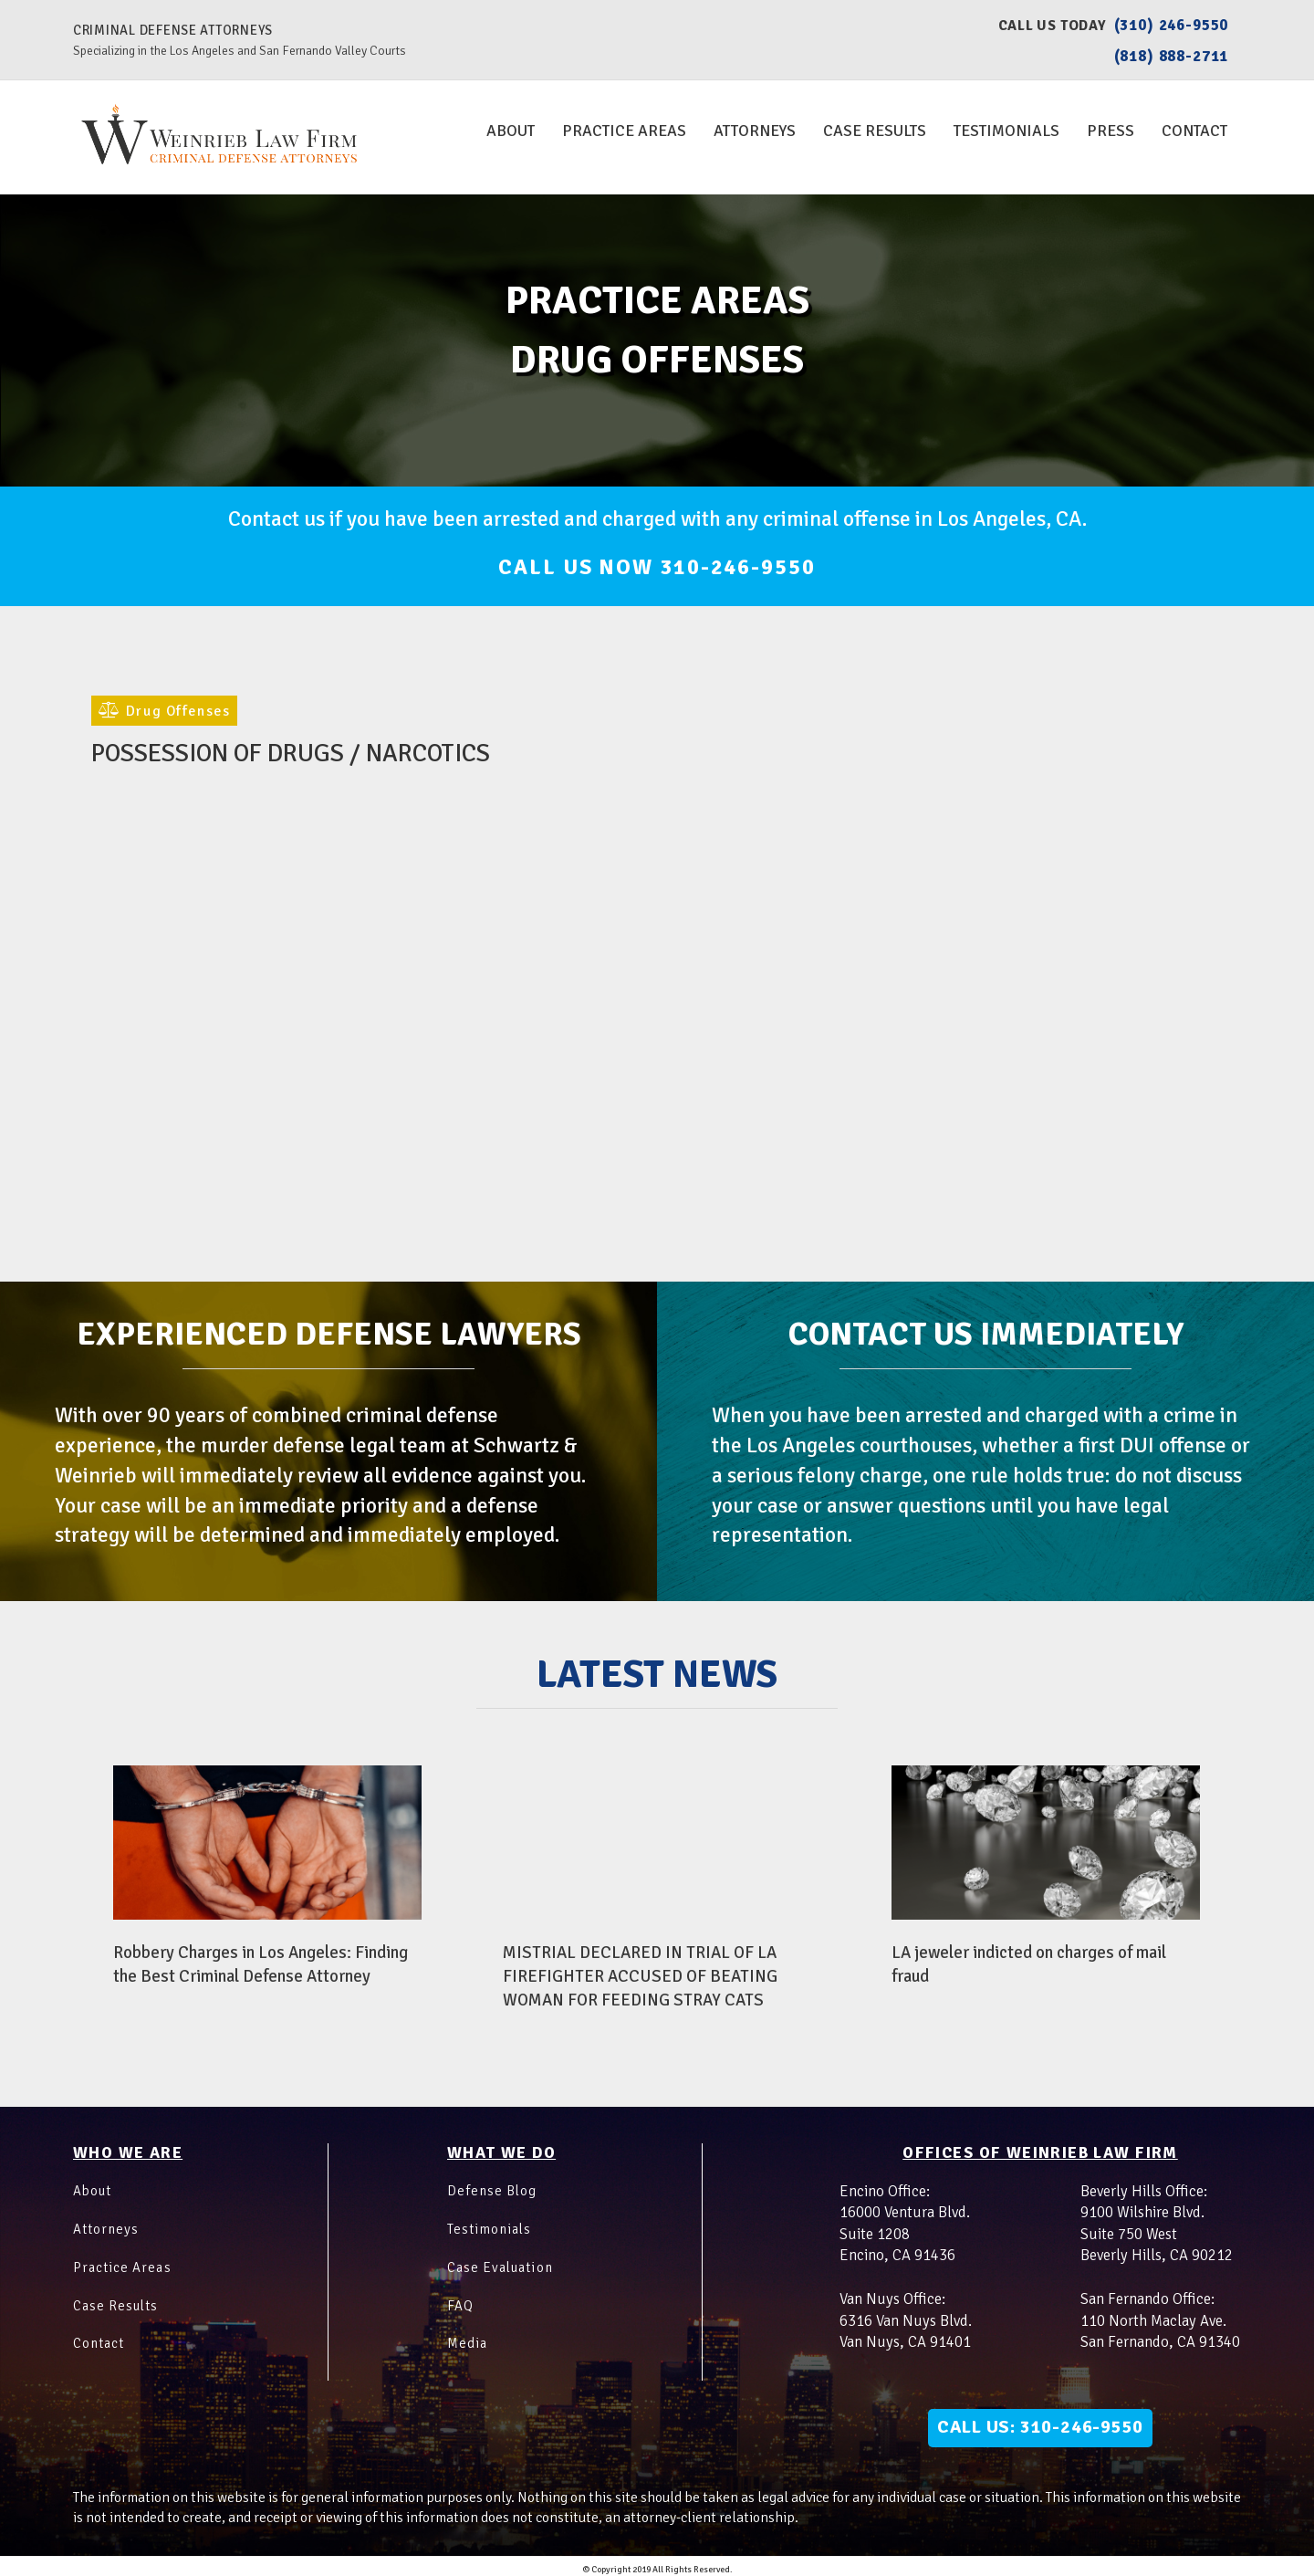 The image size is (1314, 2576). Describe the element at coordinates (499, 2182) in the screenshot. I see `Defense Blog` at that location.